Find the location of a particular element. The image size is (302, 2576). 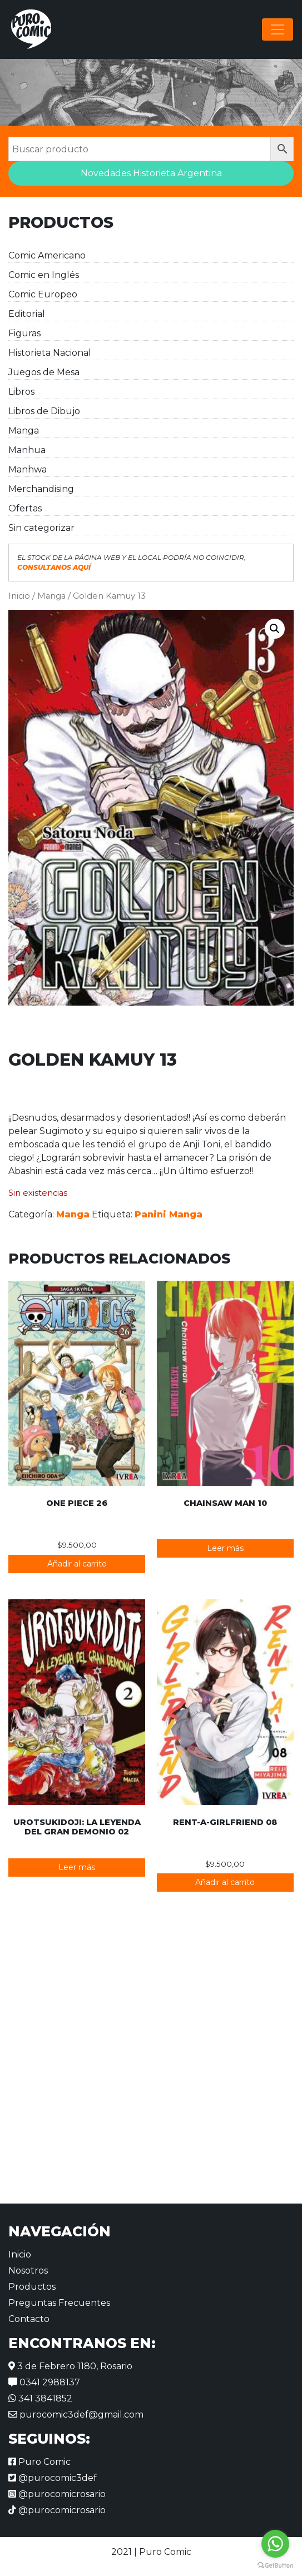

Productos is located at coordinates (32, 2286).